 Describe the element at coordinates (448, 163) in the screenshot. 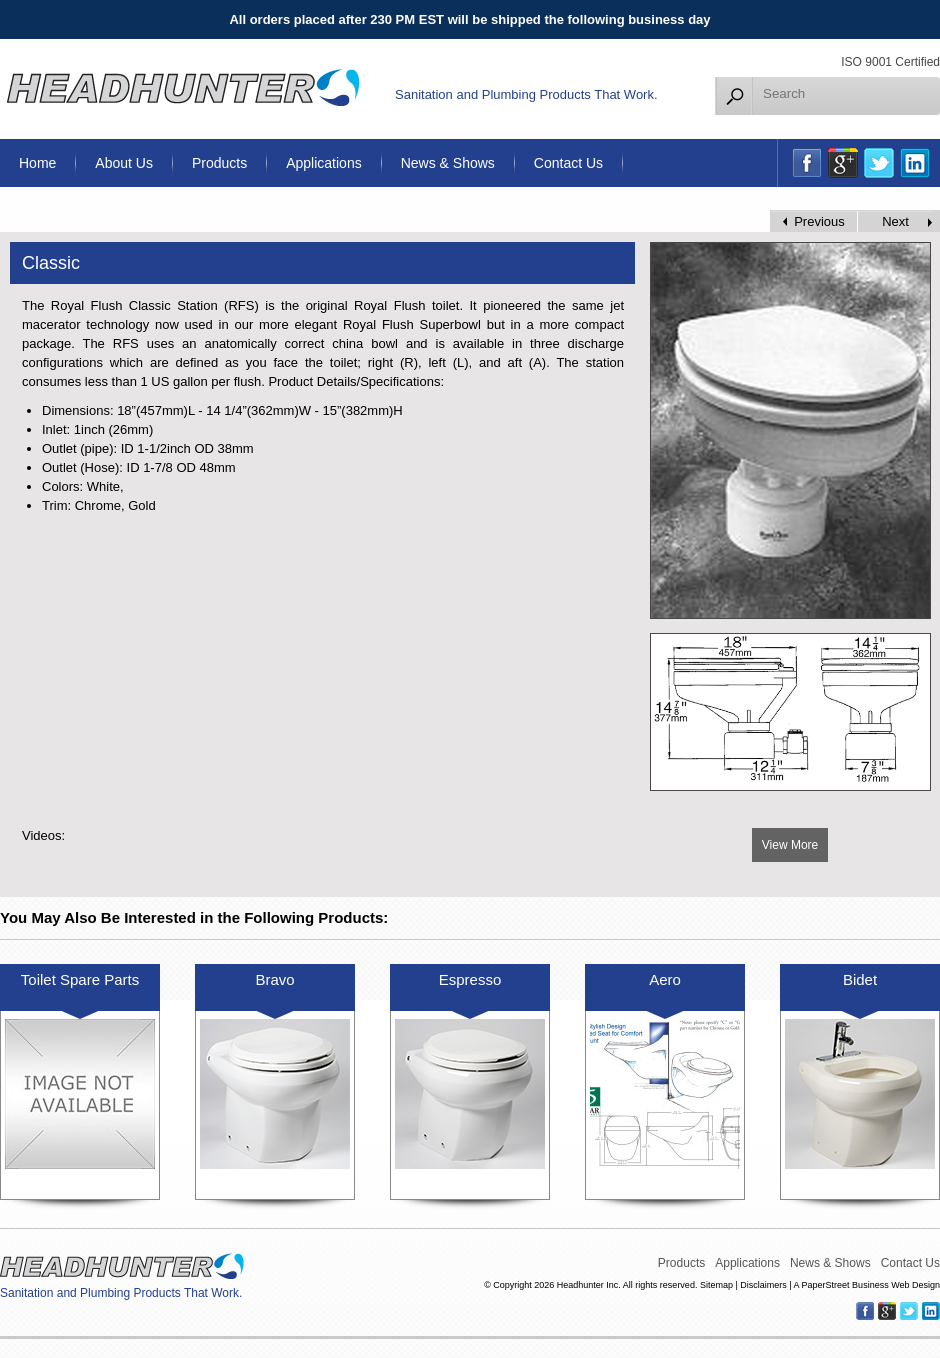

I see `News & Shows` at that location.